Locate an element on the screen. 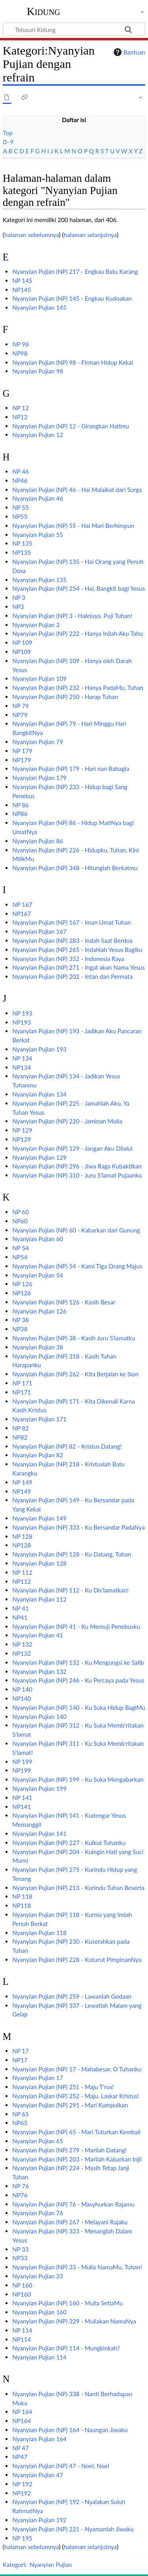  NP 17 is located at coordinates (20, 2050).